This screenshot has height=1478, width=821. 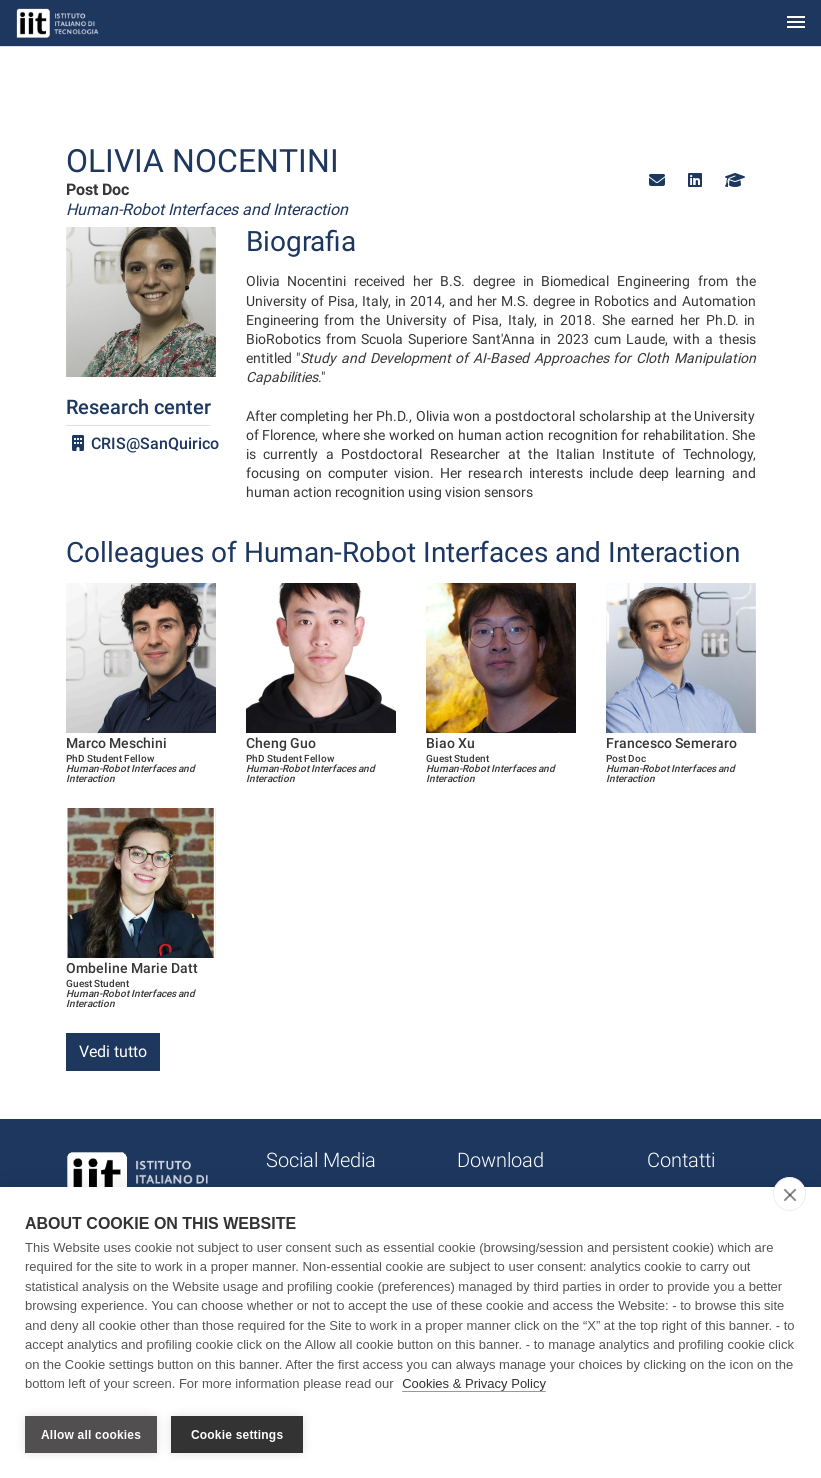 I want to click on [close], so click(x=789, y=1196).